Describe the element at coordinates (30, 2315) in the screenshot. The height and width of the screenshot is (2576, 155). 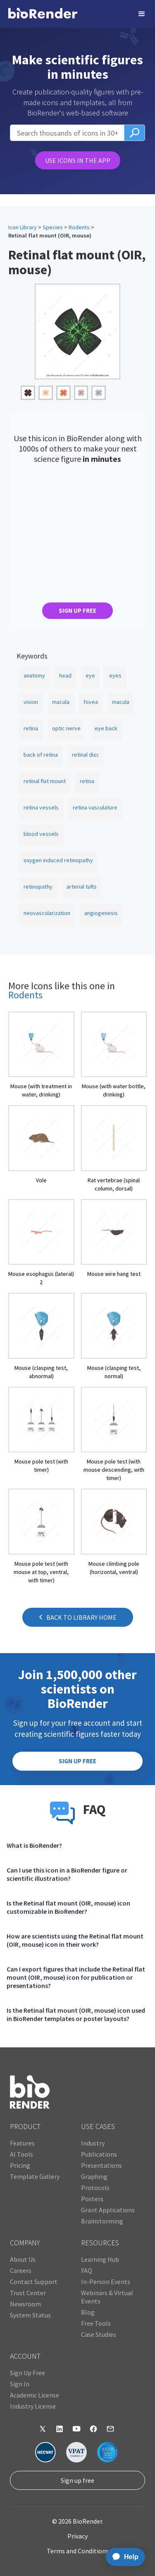
I see `System Status` at that location.